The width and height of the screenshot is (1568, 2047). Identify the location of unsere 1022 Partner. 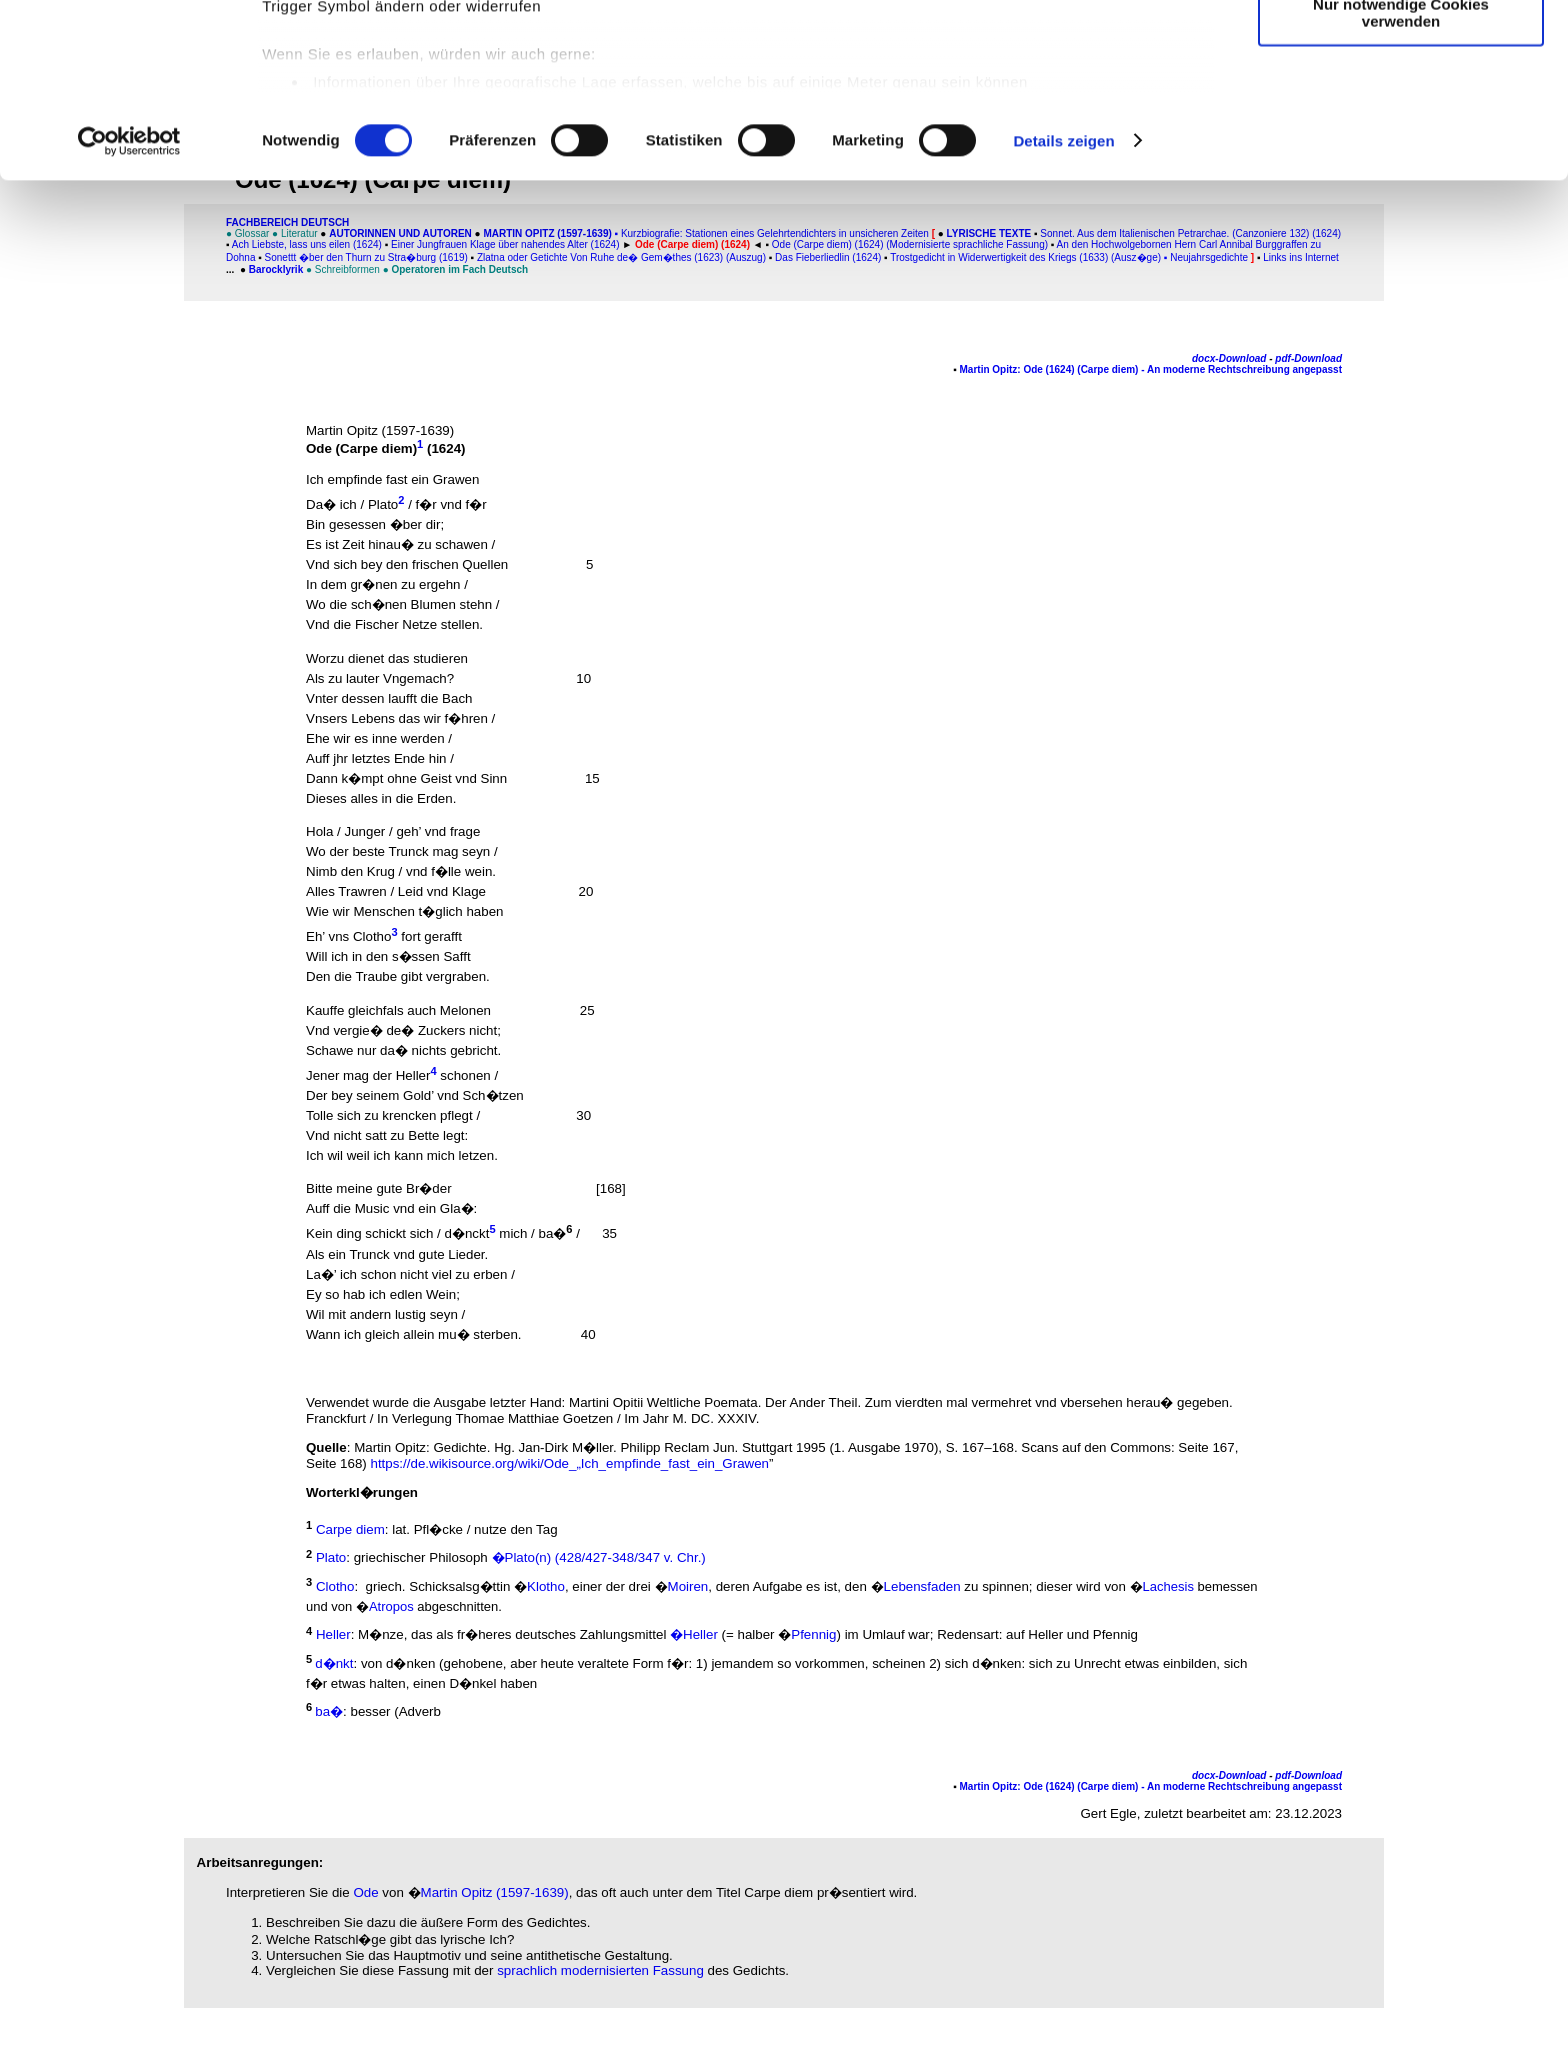
(398, 72).